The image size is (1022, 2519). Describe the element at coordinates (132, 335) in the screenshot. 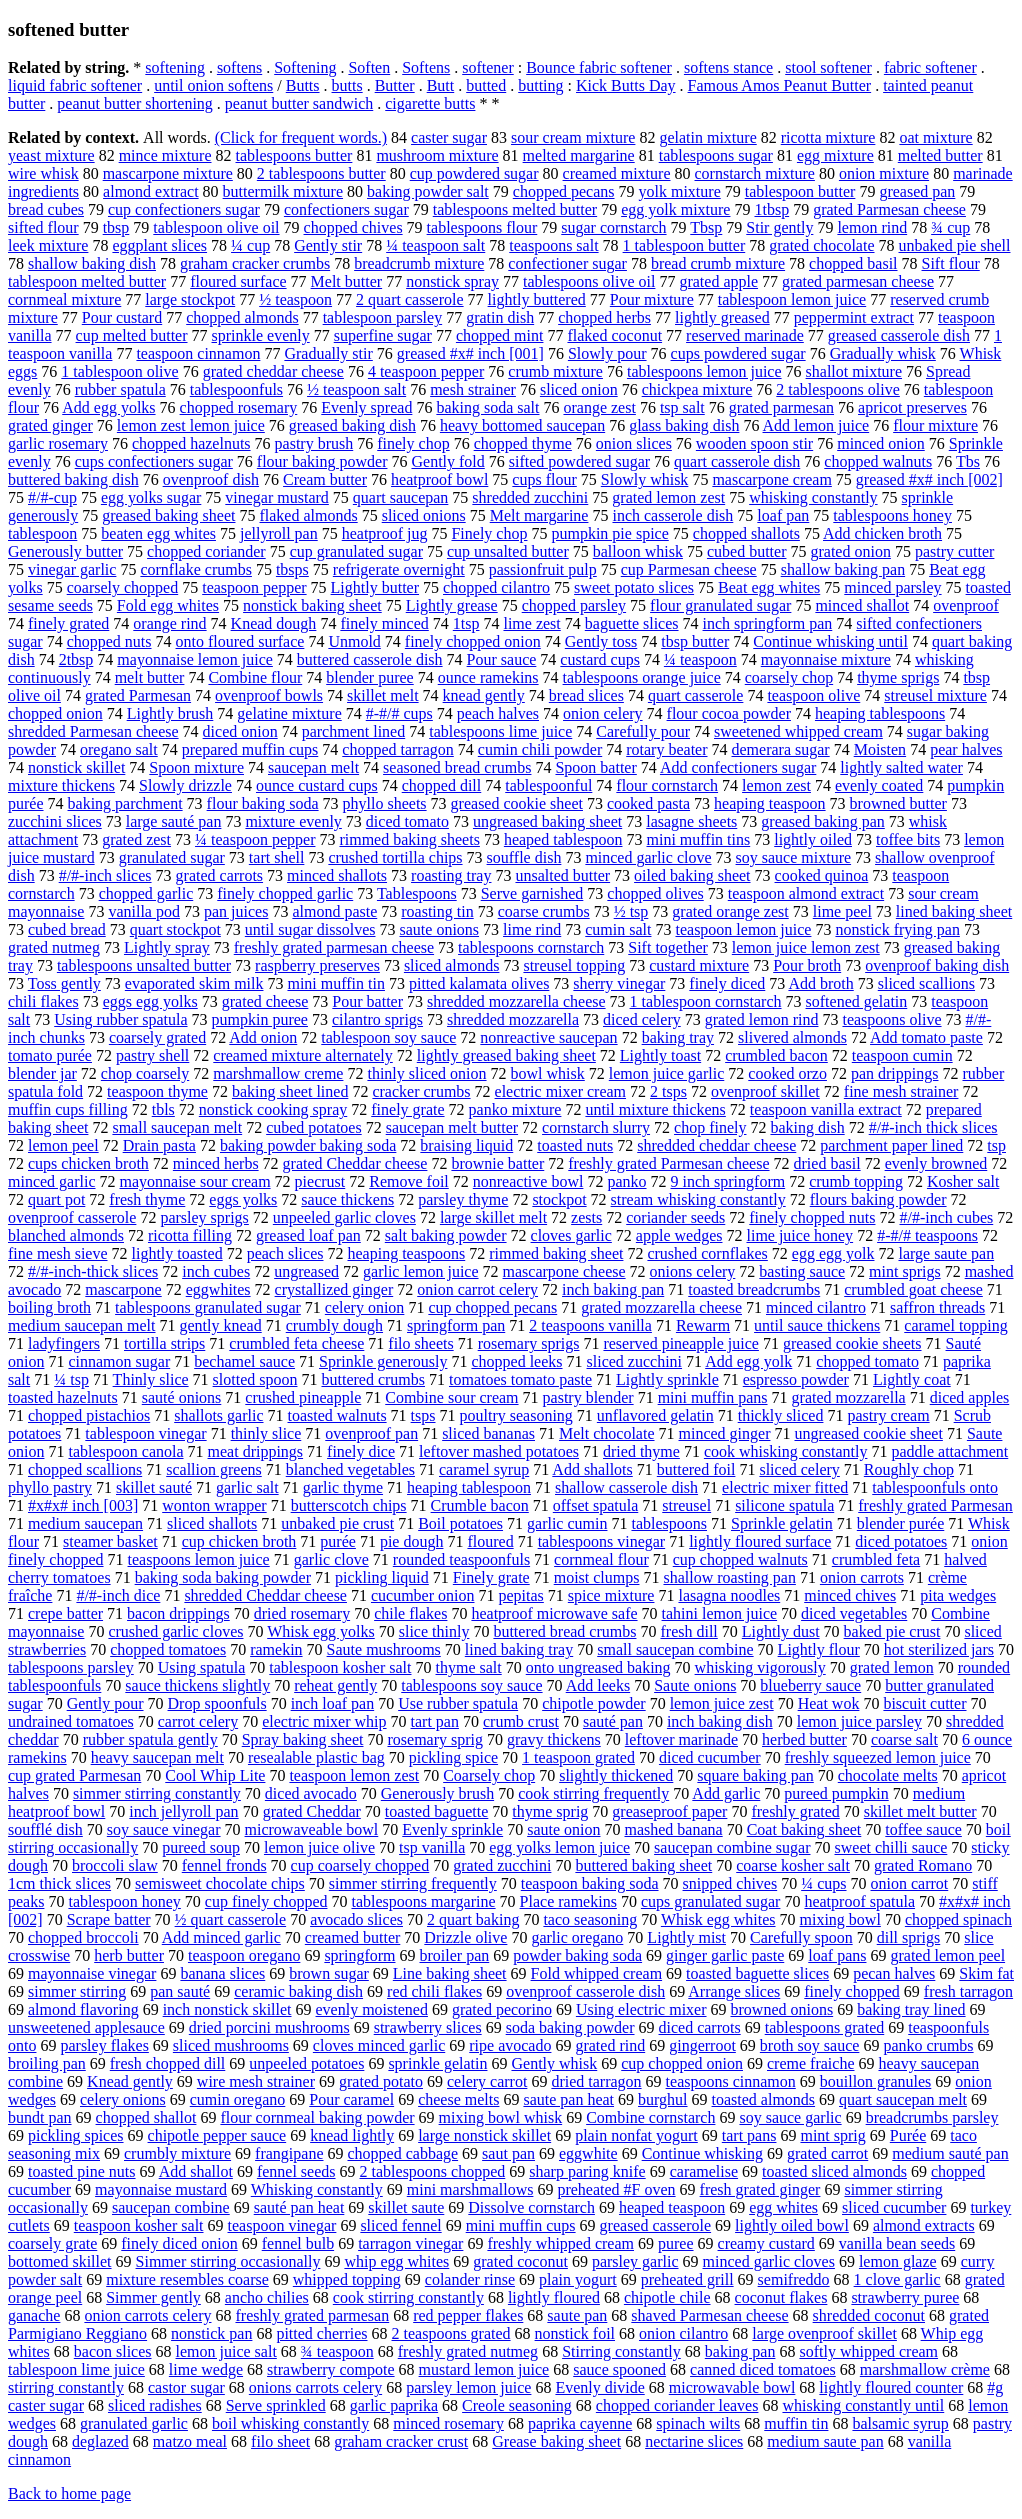

I see `cup melted butter` at that location.